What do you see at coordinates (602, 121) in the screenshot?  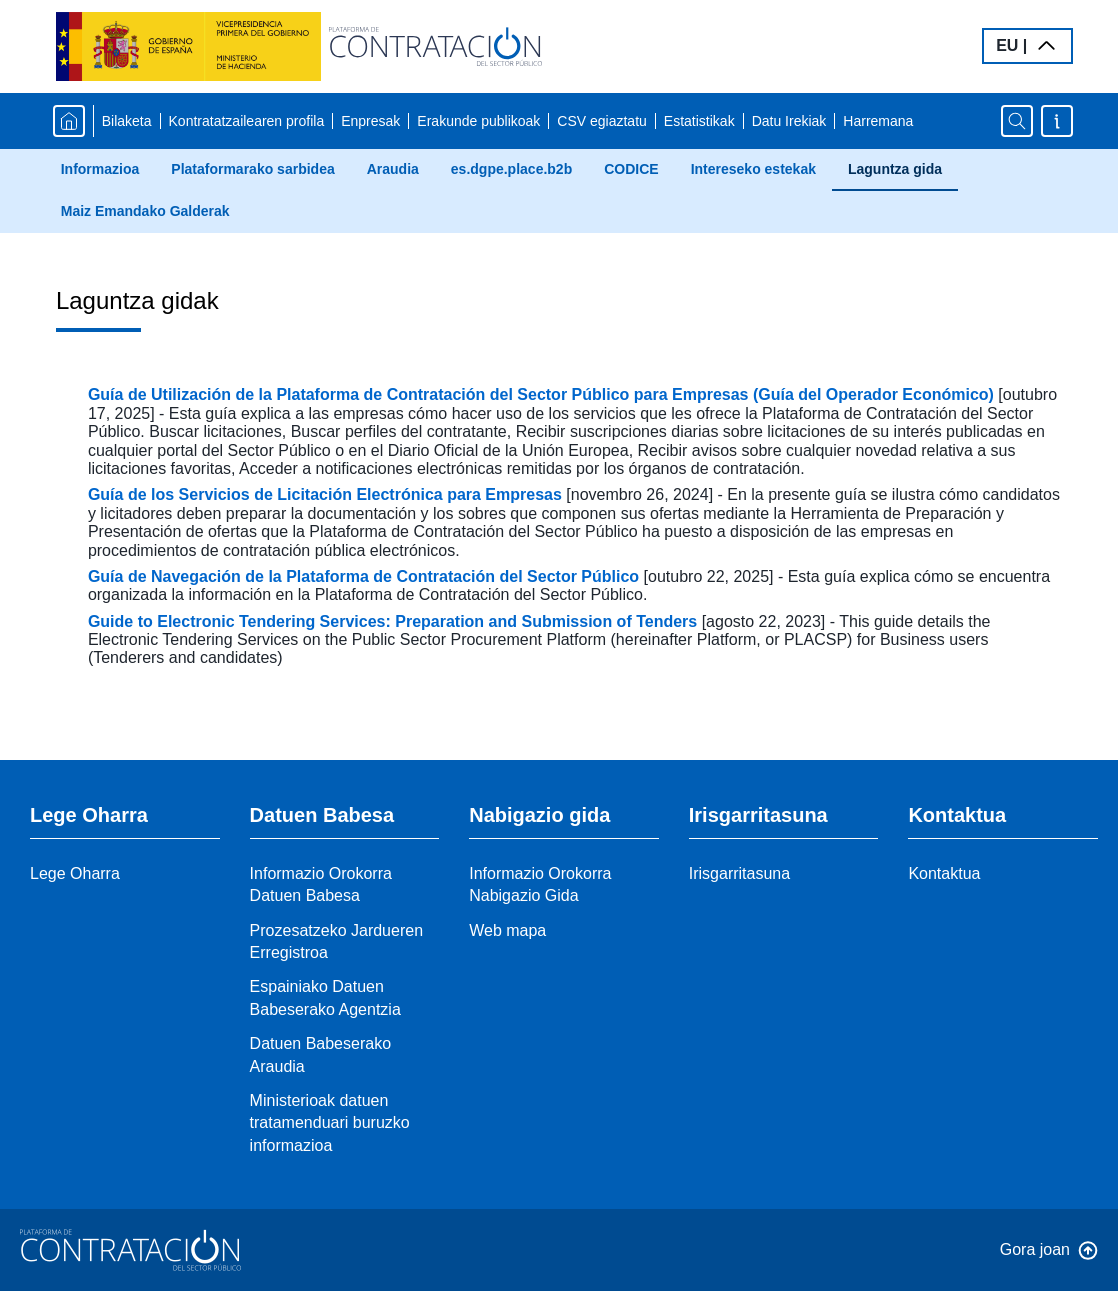 I see `CSV egiaztatu` at bounding box center [602, 121].